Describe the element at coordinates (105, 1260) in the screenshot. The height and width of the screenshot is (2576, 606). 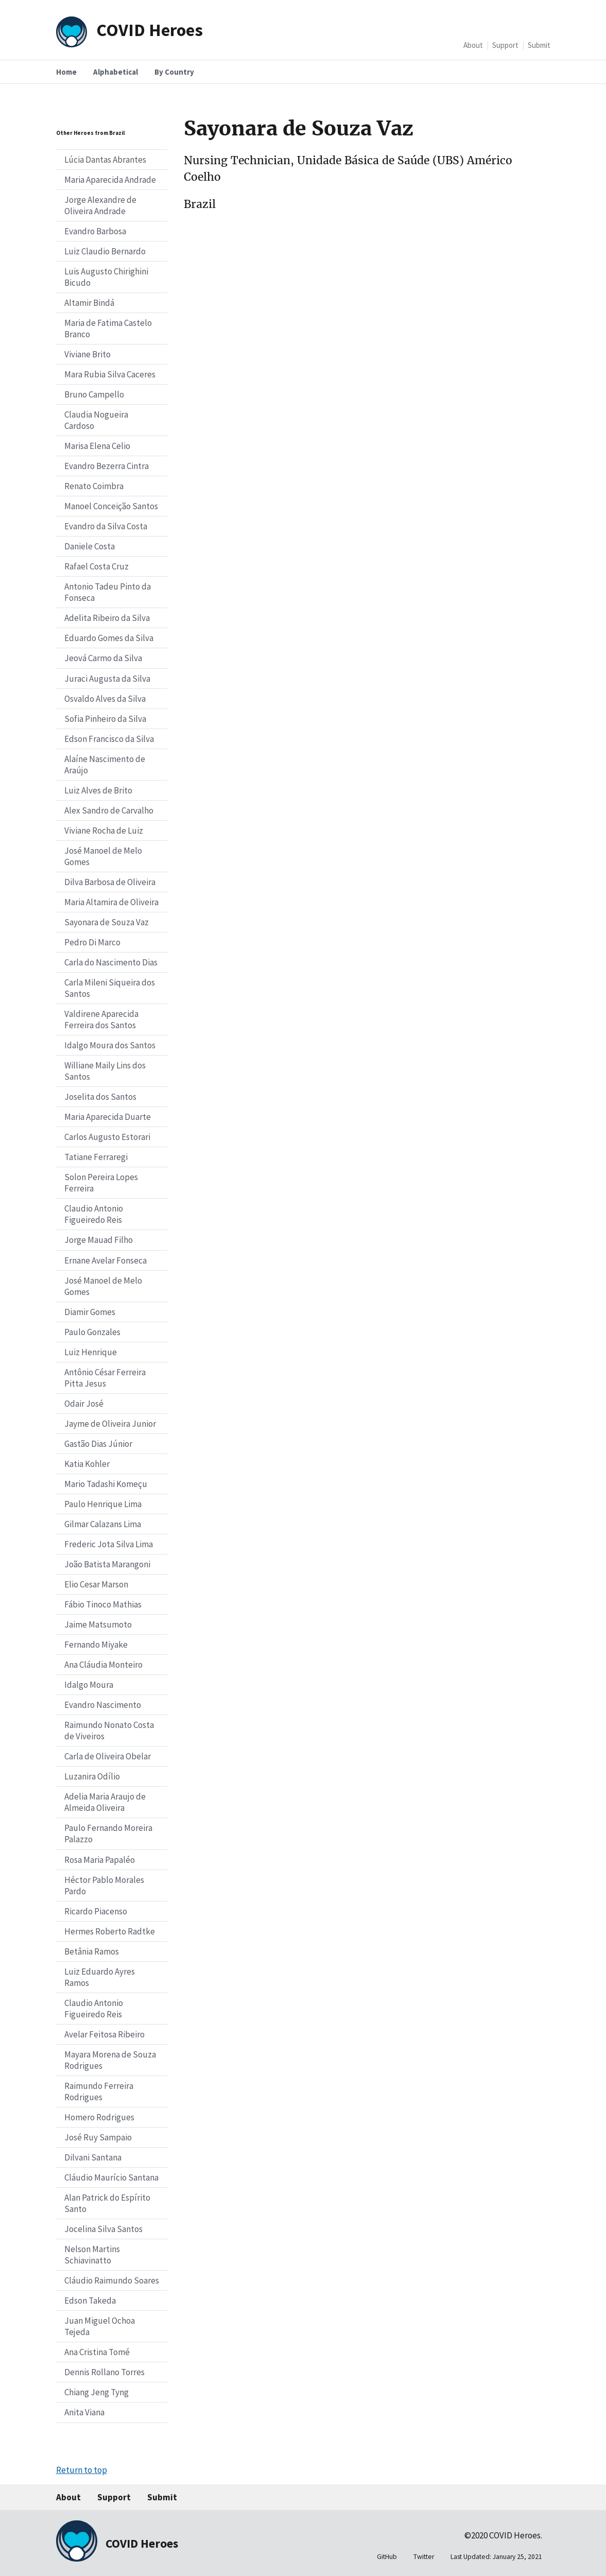
I see `Ernane Avelar Fonseca` at that location.